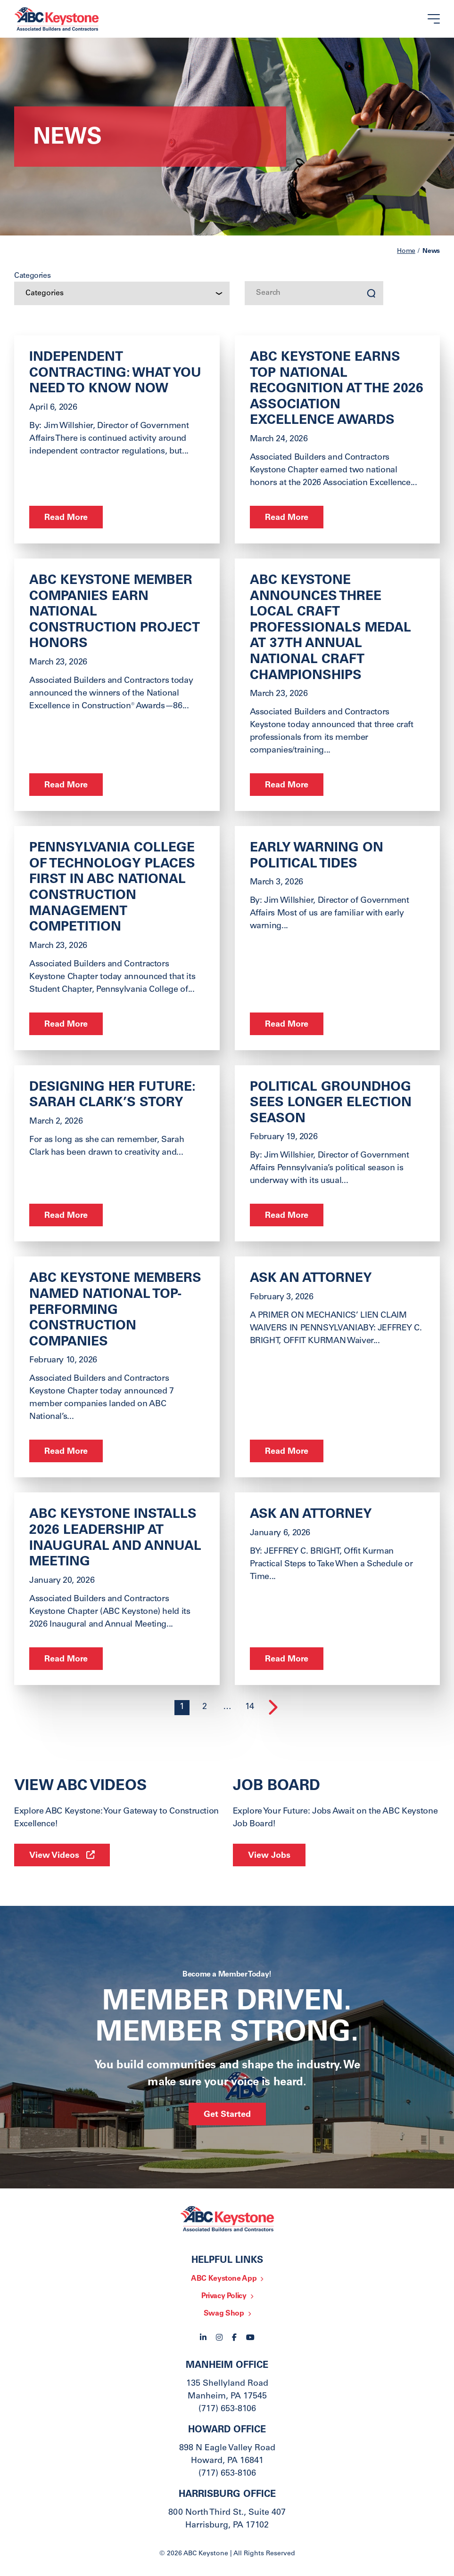 The width and height of the screenshot is (454, 2576). What do you see at coordinates (54, 1856) in the screenshot?
I see `View Videos` at bounding box center [54, 1856].